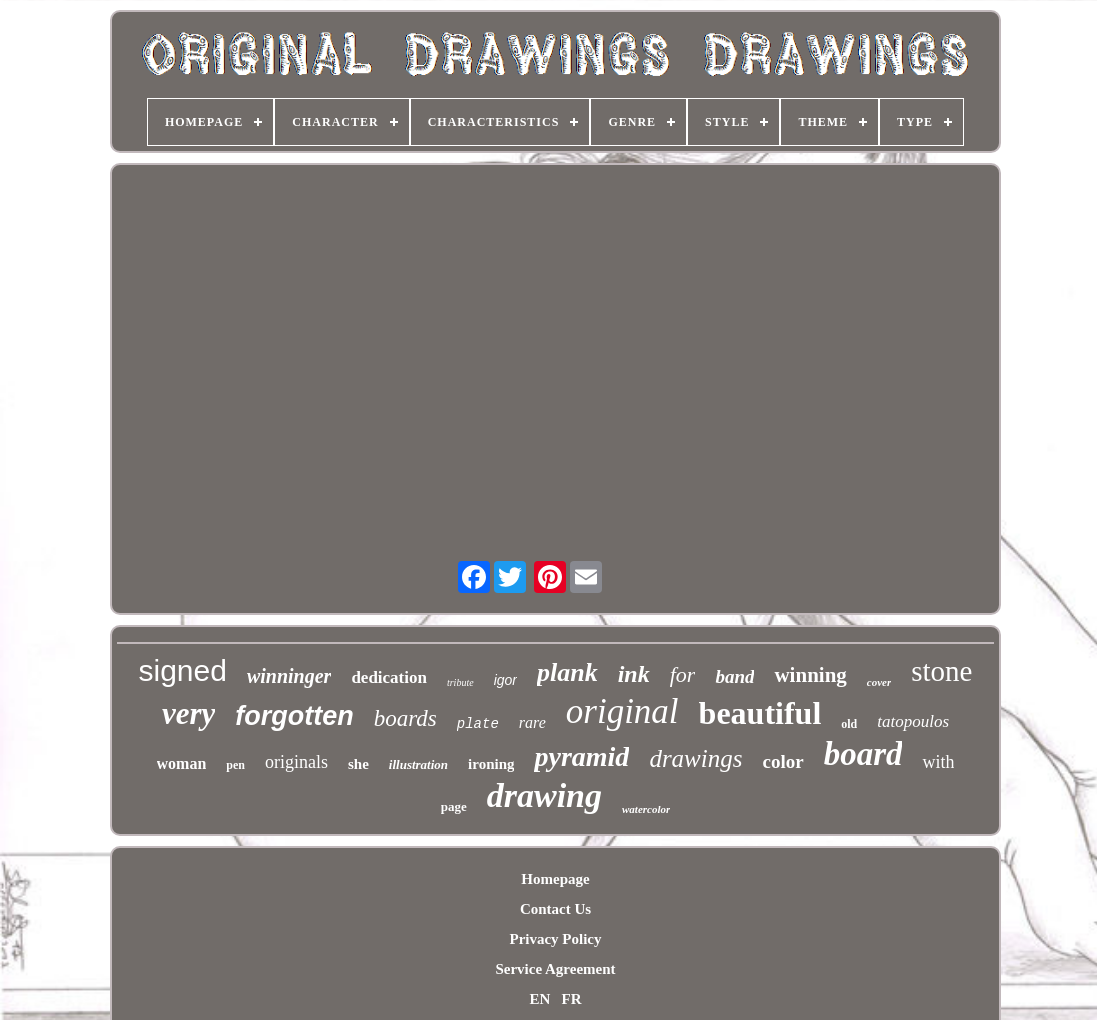  What do you see at coordinates (296, 762) in the screenshot?
I see `originals` at bounding box center [296, 762].